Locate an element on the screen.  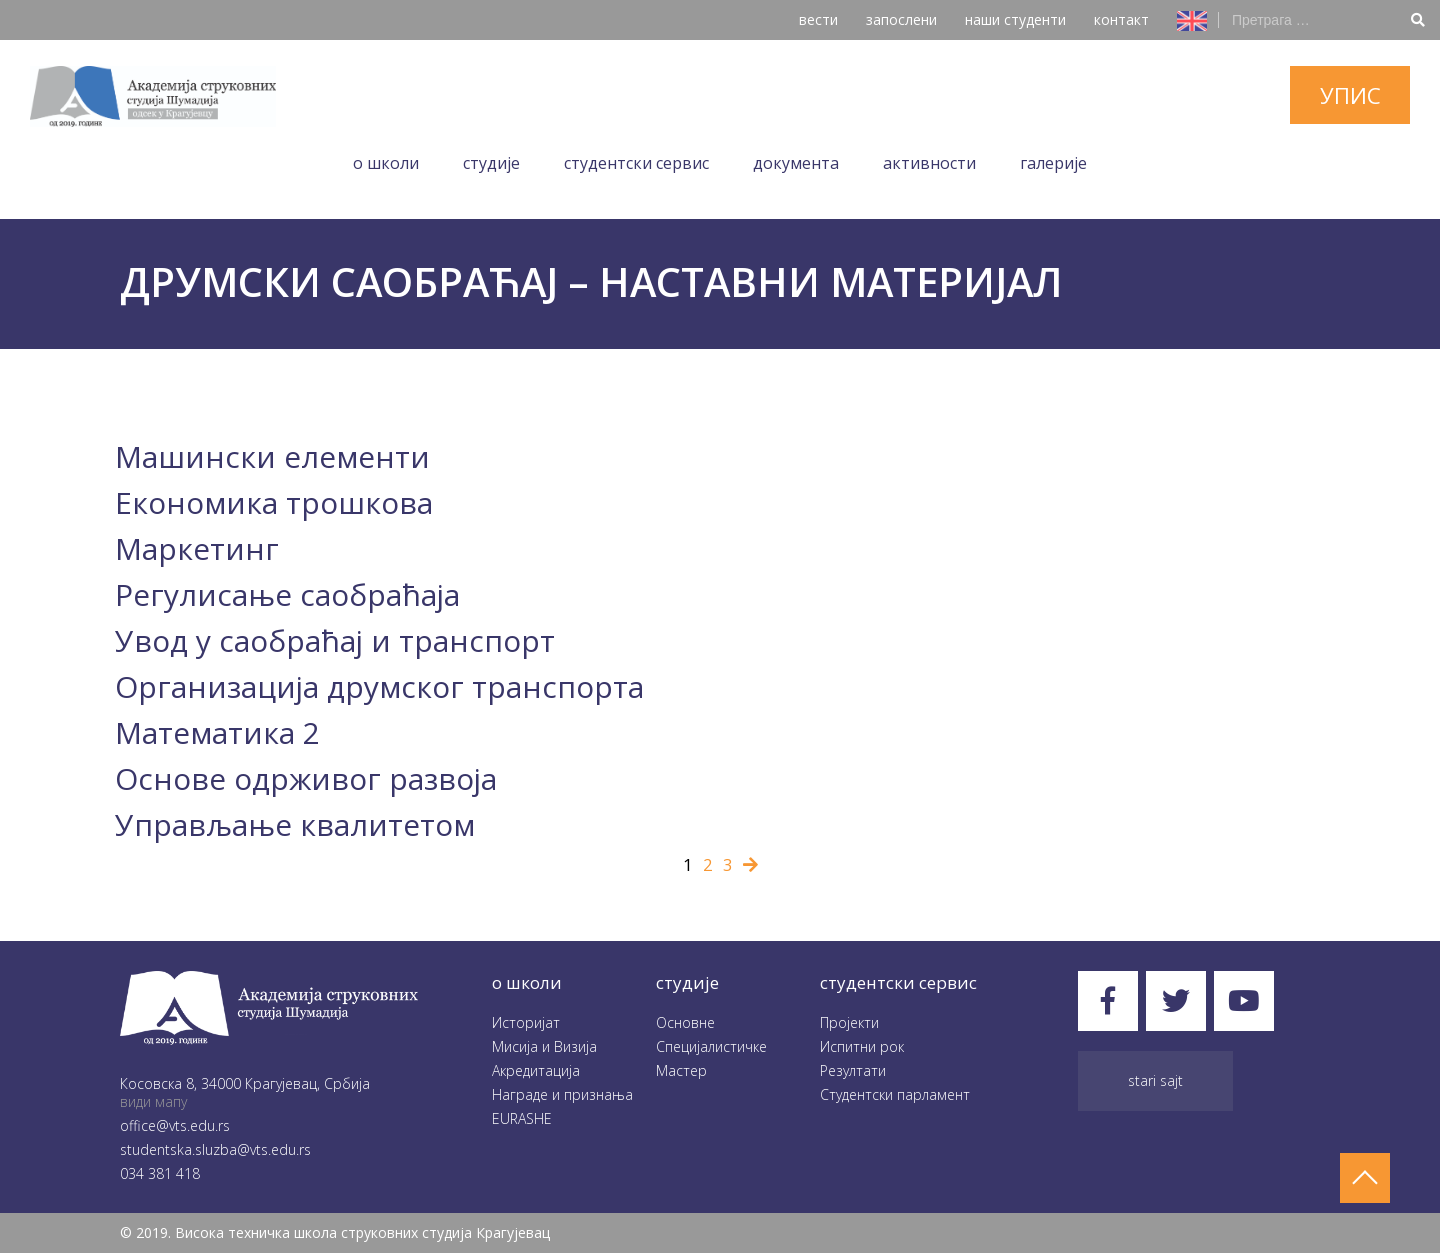
Специјалистичке is located at coordinates (711, 1046).